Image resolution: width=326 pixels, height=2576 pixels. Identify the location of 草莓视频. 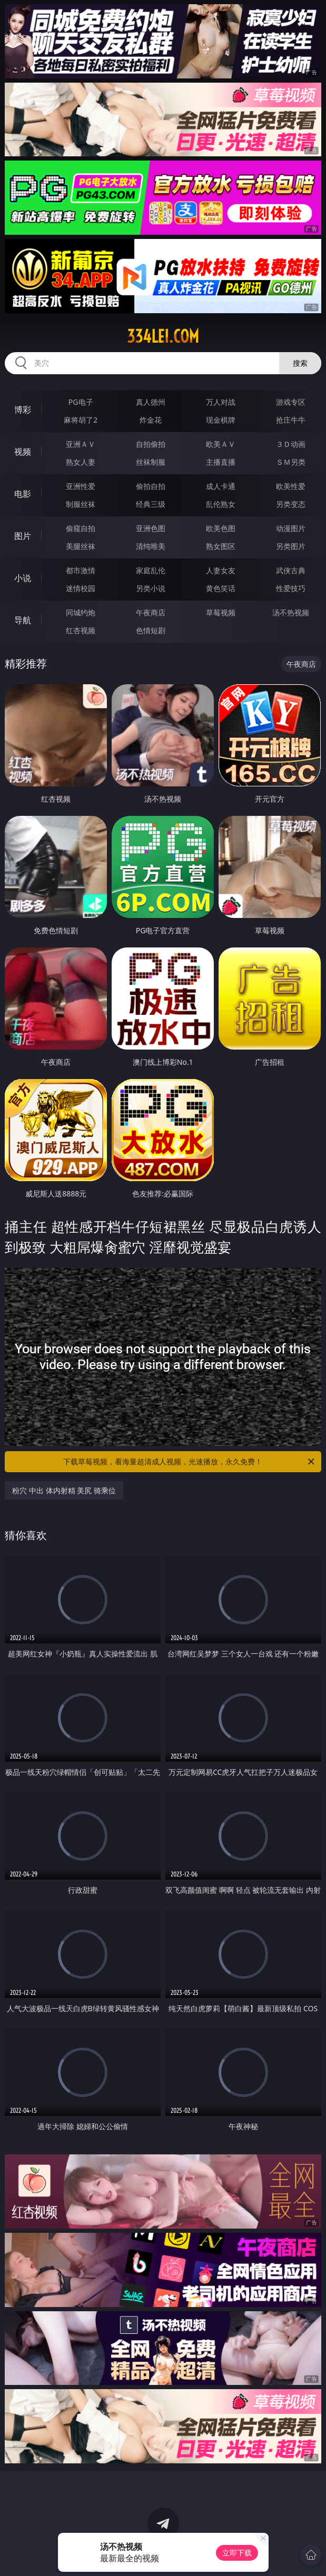
(220, 612).